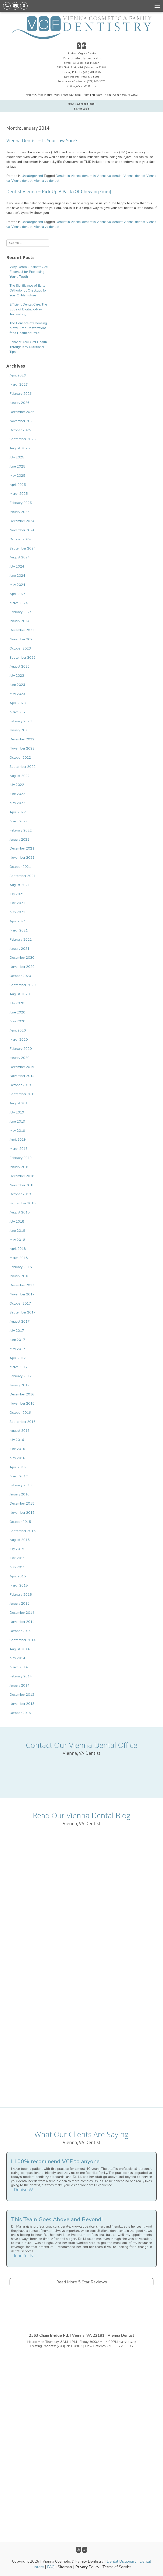  Describe the element at coordinates (18, 921) in the screenshot. I see `April 2021` at that location.